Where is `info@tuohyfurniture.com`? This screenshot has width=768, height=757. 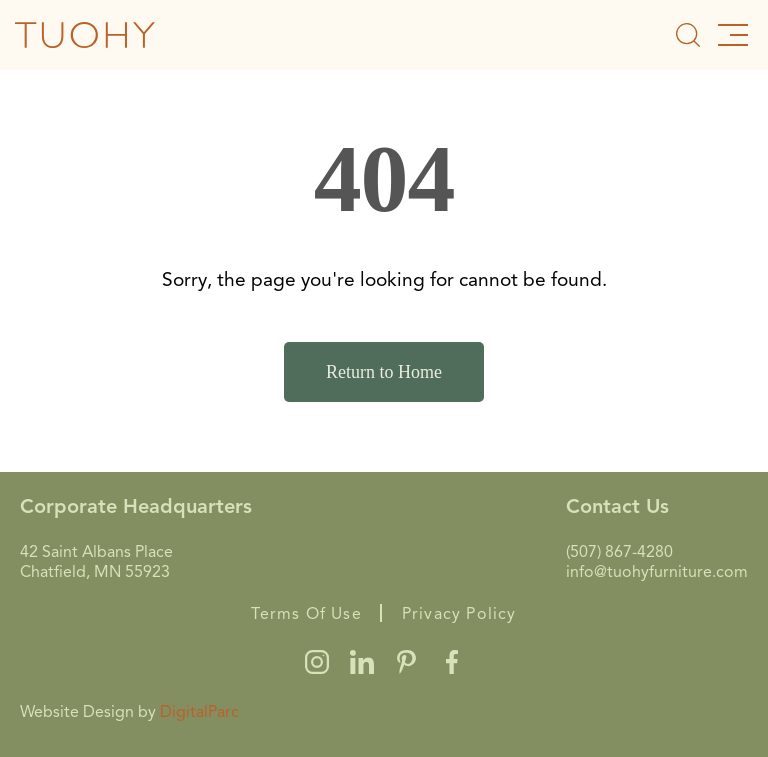
info@tuohyfurniture.com is located at coordinates (657, 572).